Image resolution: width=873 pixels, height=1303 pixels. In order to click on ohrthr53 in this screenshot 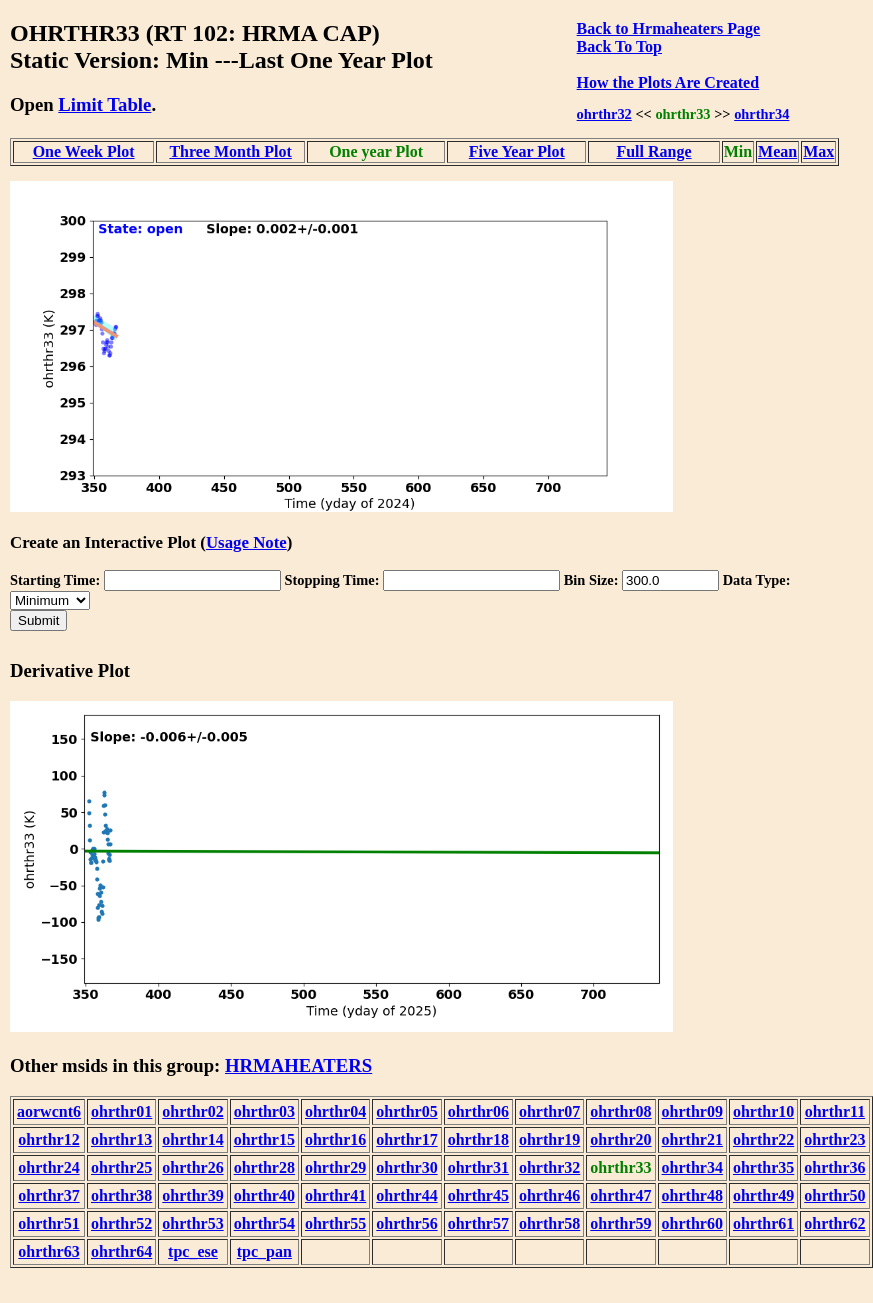, I will do `click(192, 1223)`.